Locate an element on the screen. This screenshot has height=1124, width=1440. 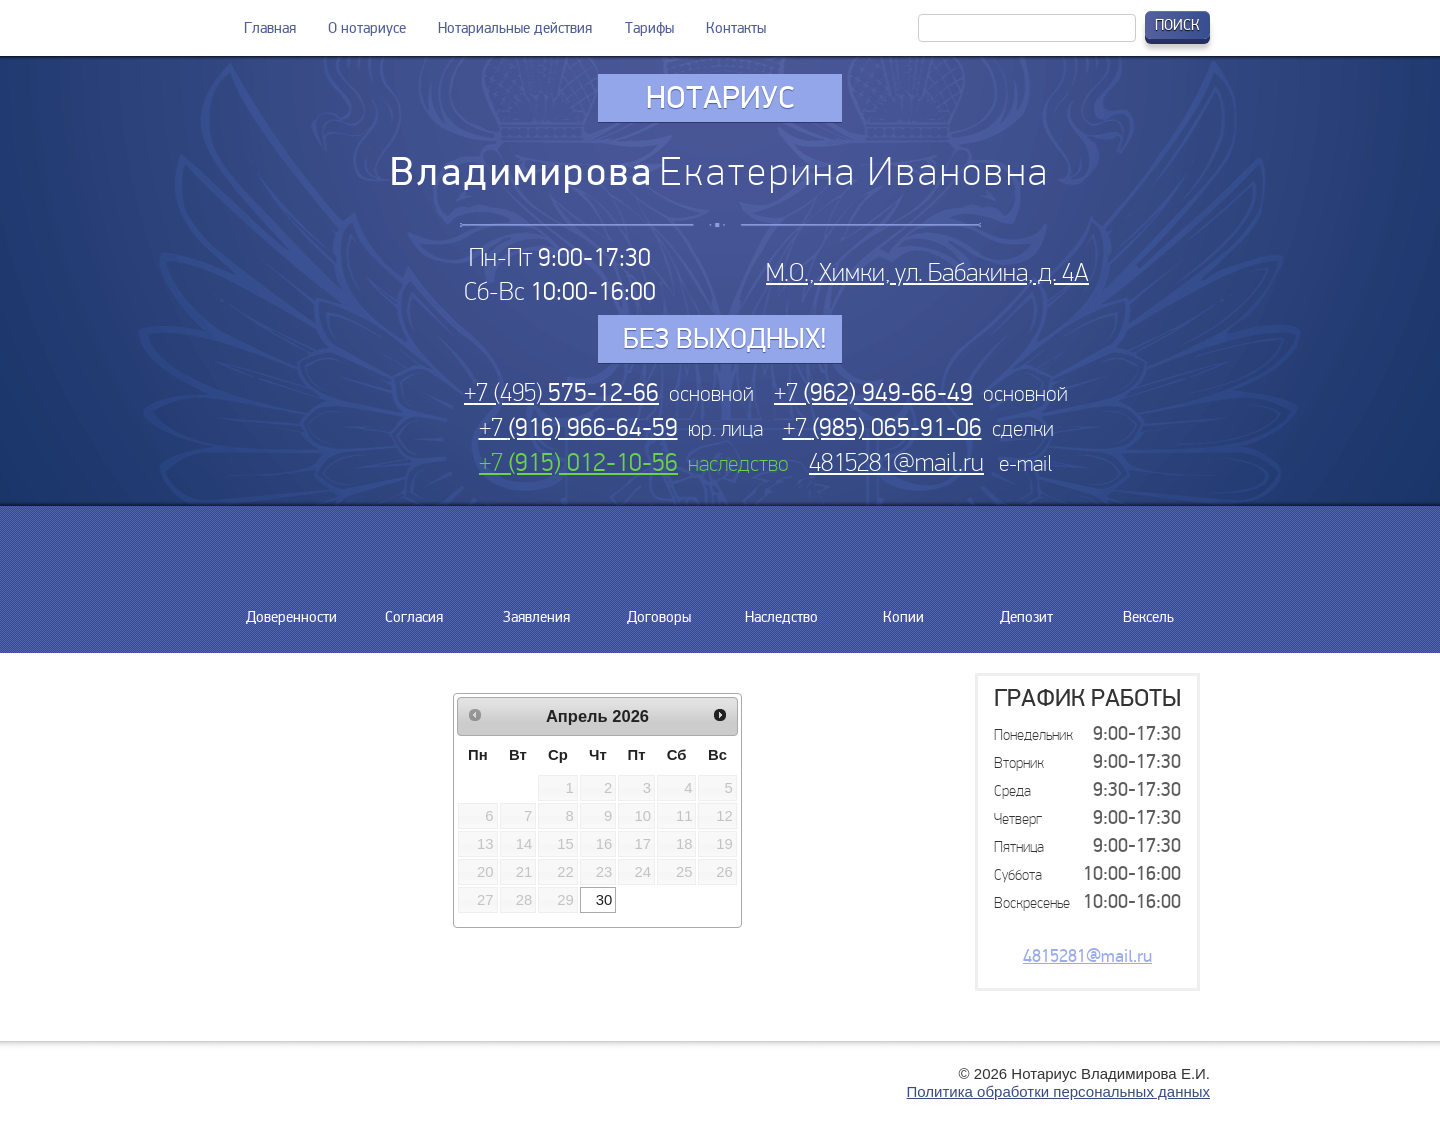
+7 (495) is located at coordinates (561, 392).